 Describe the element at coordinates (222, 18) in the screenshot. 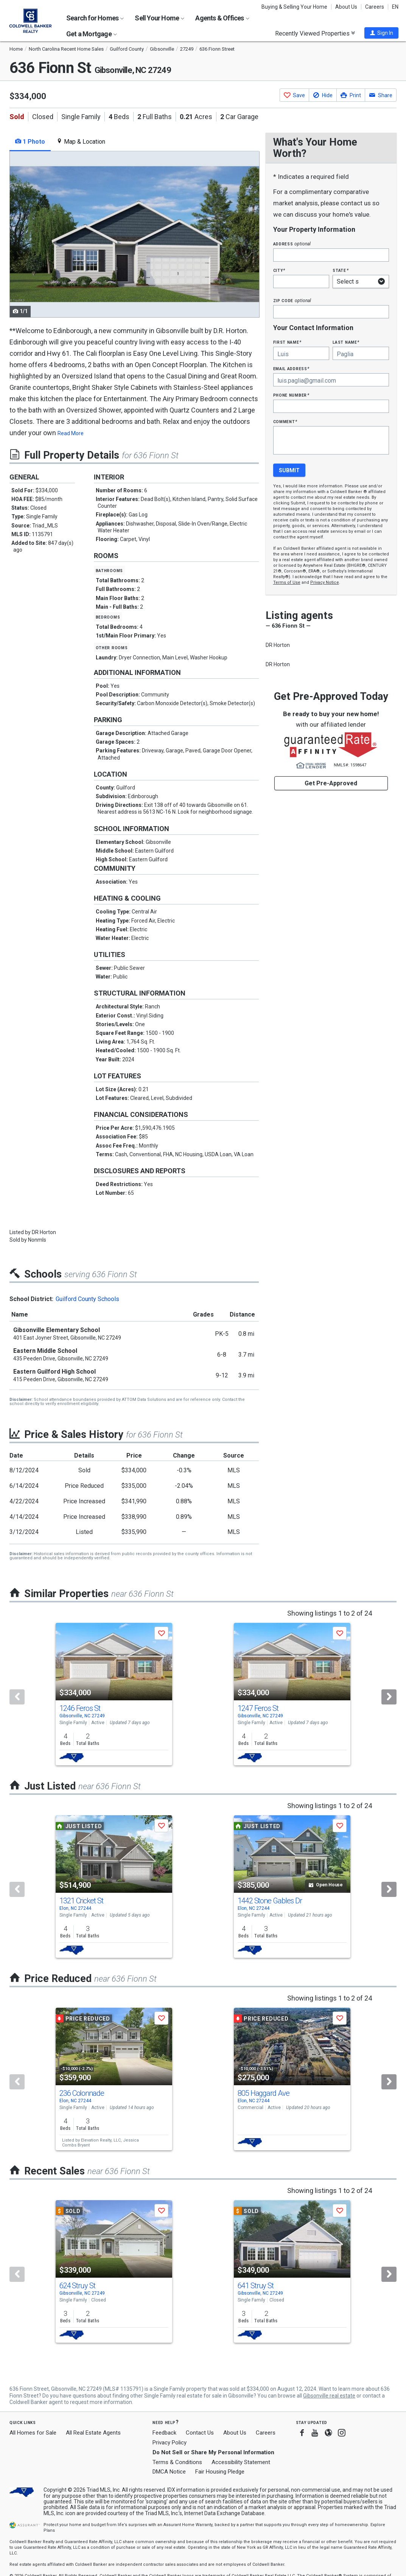

I see `Agents & Offices` at that location.